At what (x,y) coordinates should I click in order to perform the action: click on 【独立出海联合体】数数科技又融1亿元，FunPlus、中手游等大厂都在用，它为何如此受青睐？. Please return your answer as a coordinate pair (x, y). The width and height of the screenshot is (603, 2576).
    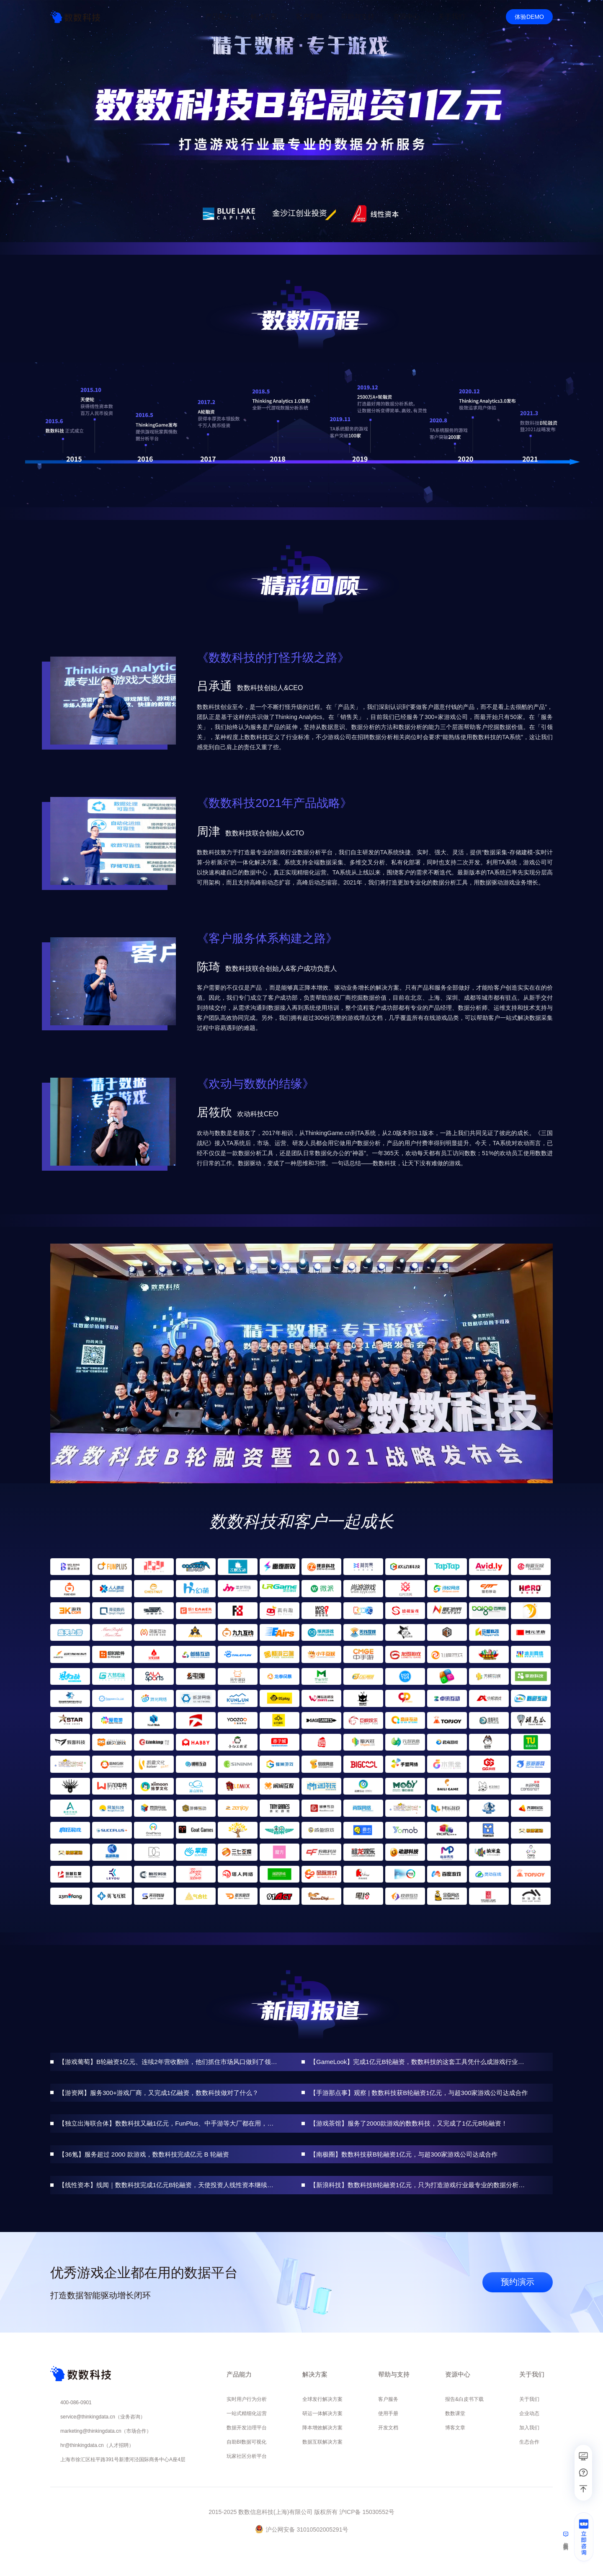
    Looking at the image, I should click on (168, 2123).